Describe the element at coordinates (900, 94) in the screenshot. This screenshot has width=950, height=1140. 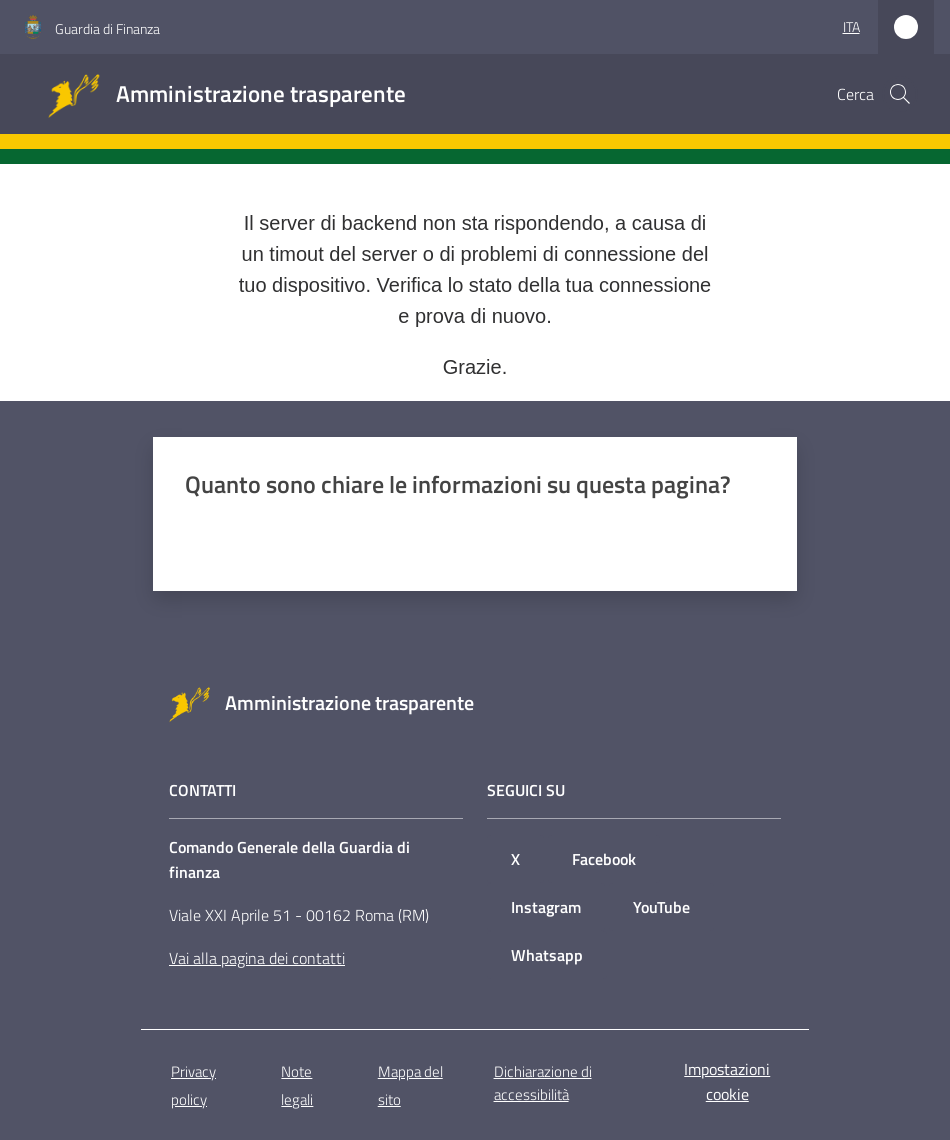
I see `[button]` at that location.